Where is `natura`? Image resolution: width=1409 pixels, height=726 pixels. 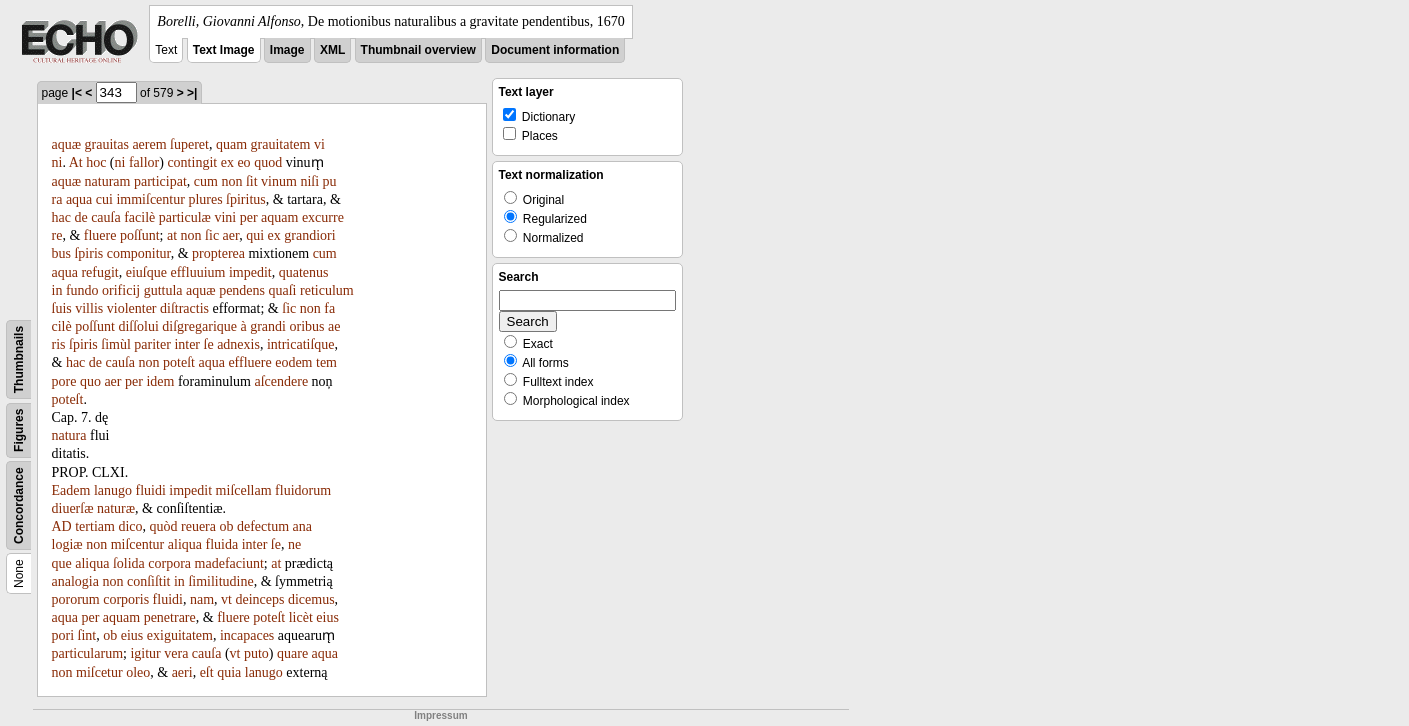
natura is located at coordinates (69, 435).